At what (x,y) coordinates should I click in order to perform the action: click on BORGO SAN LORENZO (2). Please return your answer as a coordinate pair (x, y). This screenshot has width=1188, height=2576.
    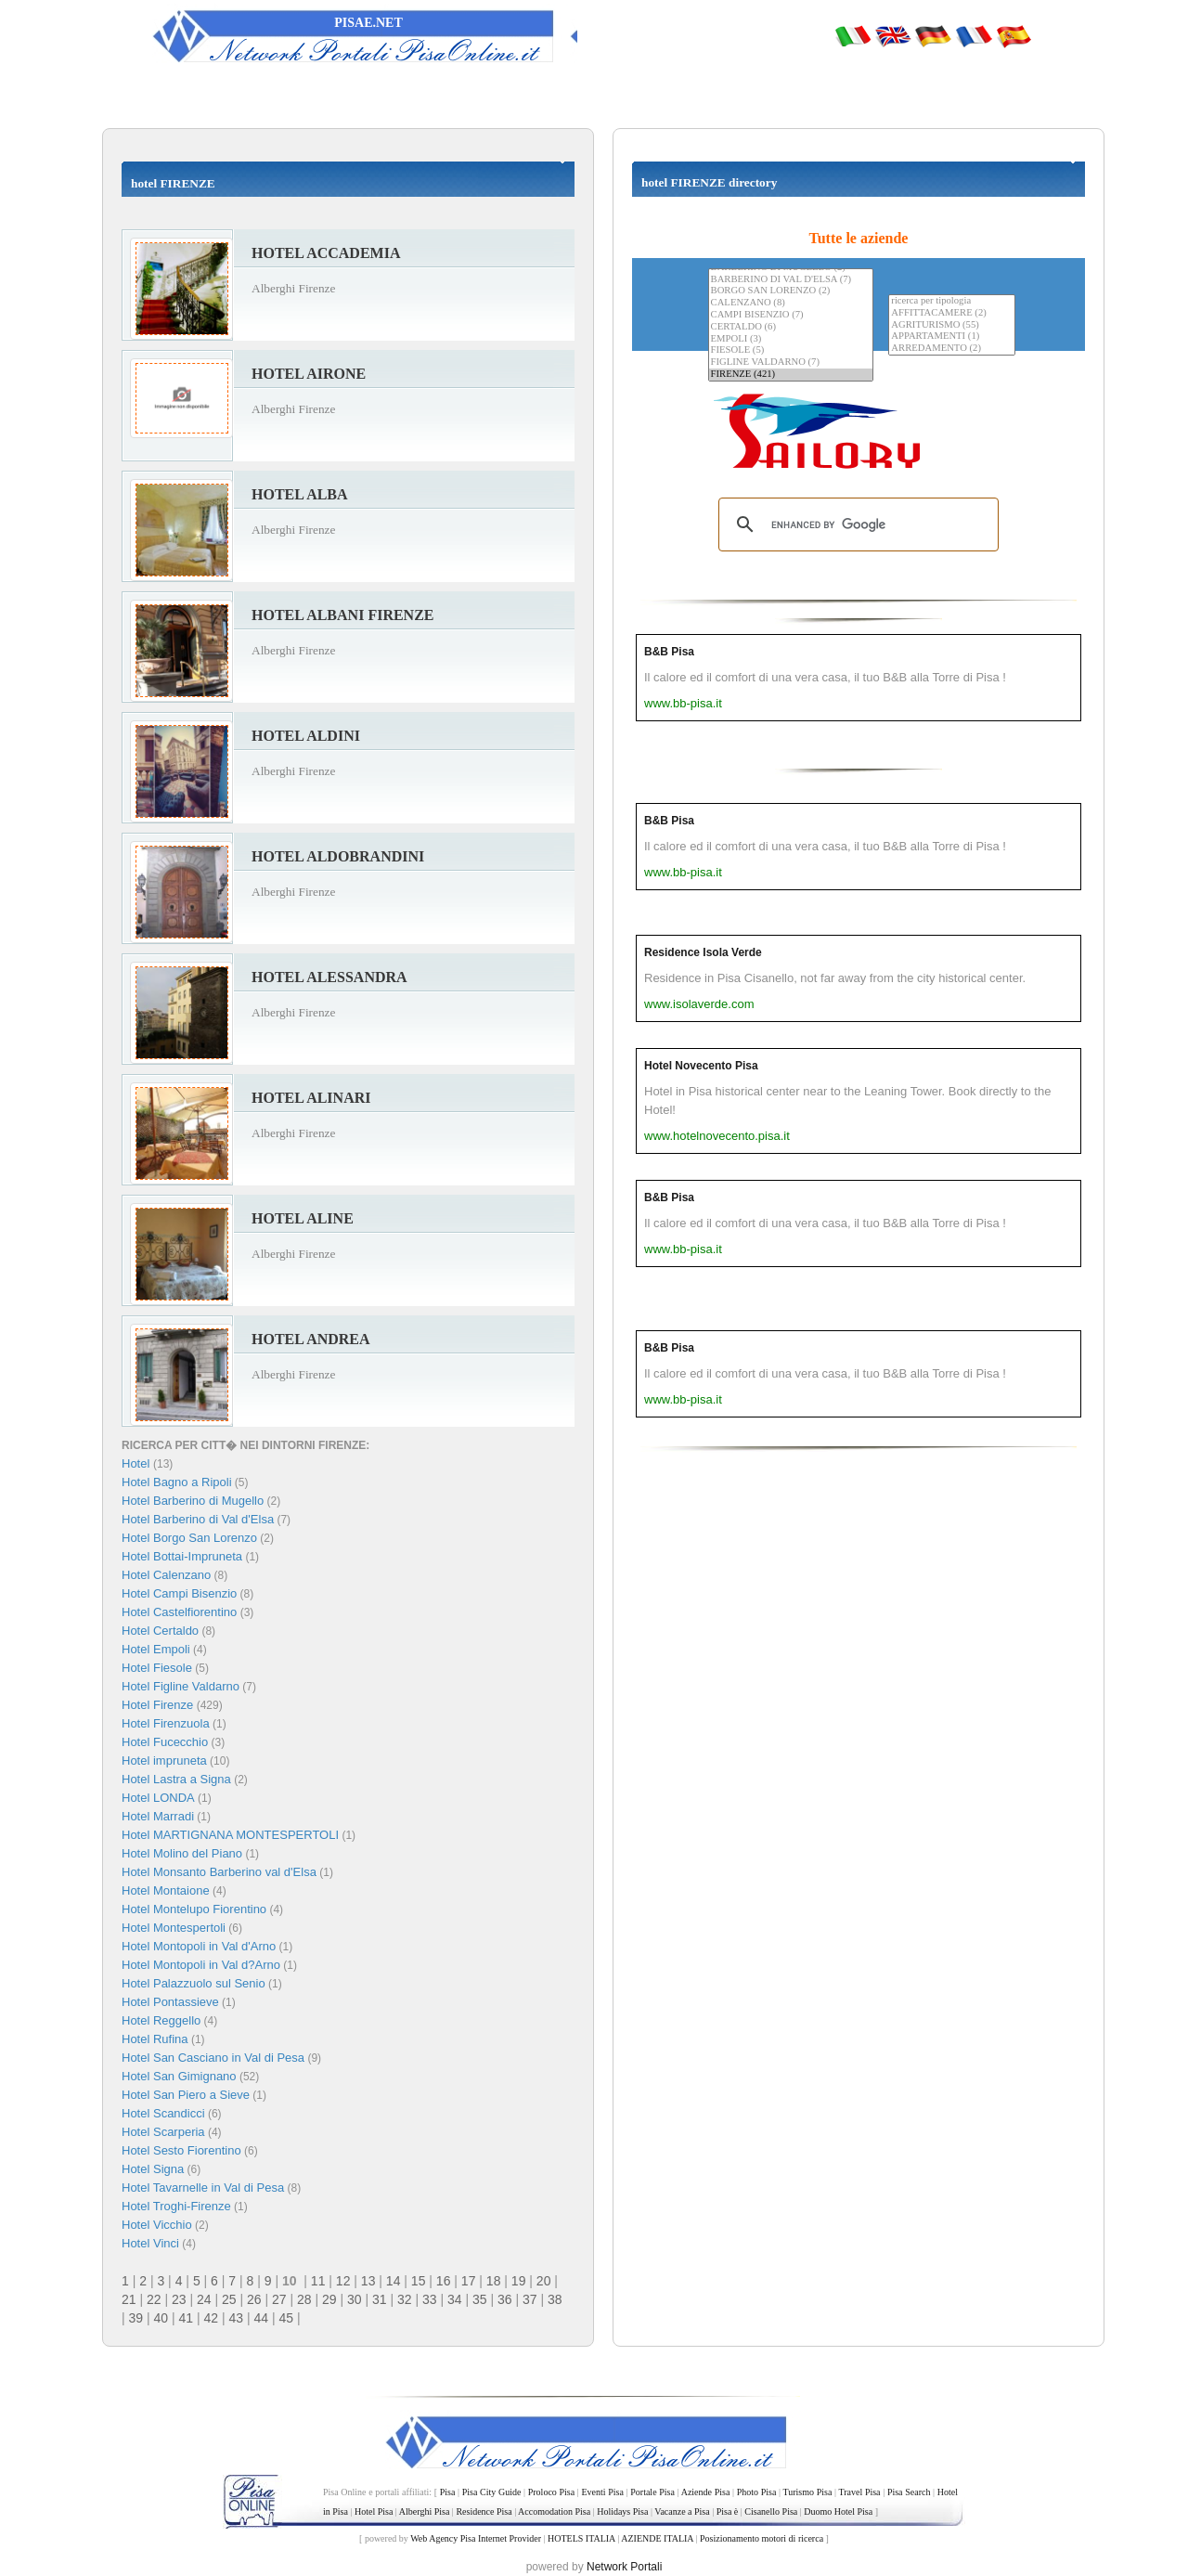
    Looking at the image, I should click on (790, 291).